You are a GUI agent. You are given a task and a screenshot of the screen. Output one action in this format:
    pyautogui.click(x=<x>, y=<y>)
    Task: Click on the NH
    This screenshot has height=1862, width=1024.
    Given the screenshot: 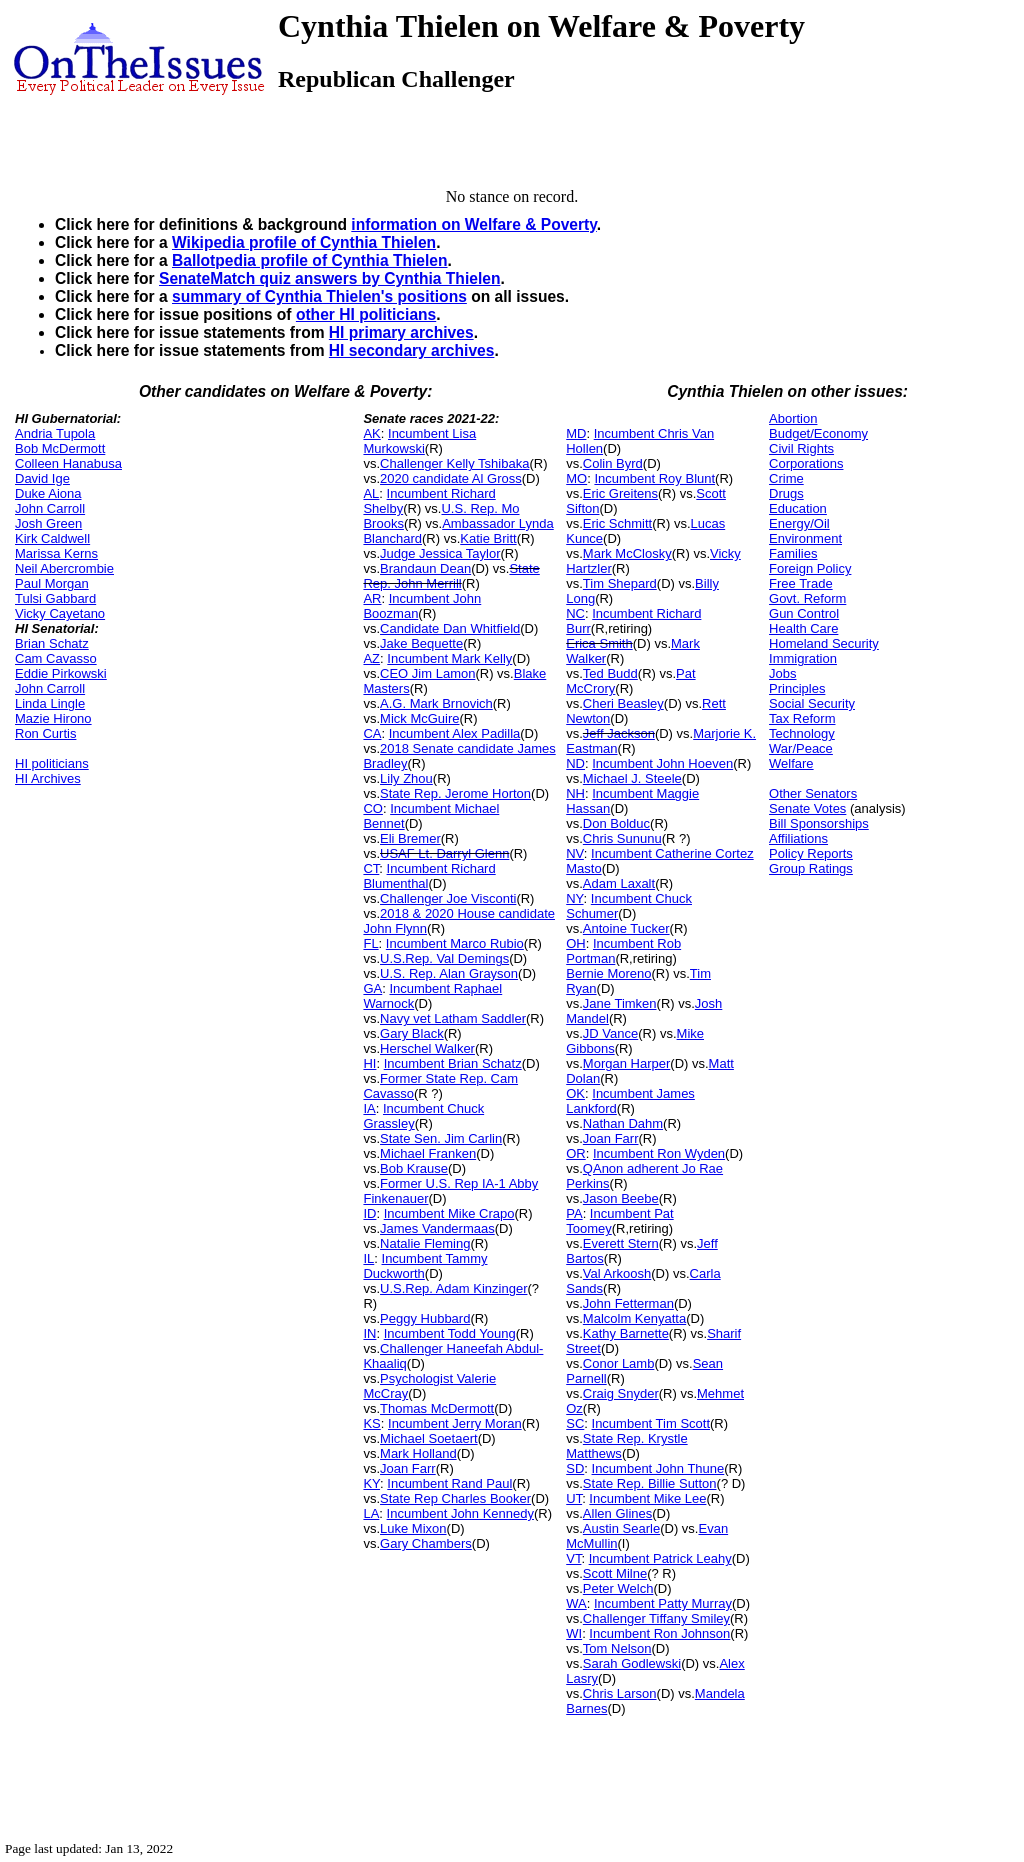 What is the action you would take?
    pyautogui.click(x=575, y=793)
    